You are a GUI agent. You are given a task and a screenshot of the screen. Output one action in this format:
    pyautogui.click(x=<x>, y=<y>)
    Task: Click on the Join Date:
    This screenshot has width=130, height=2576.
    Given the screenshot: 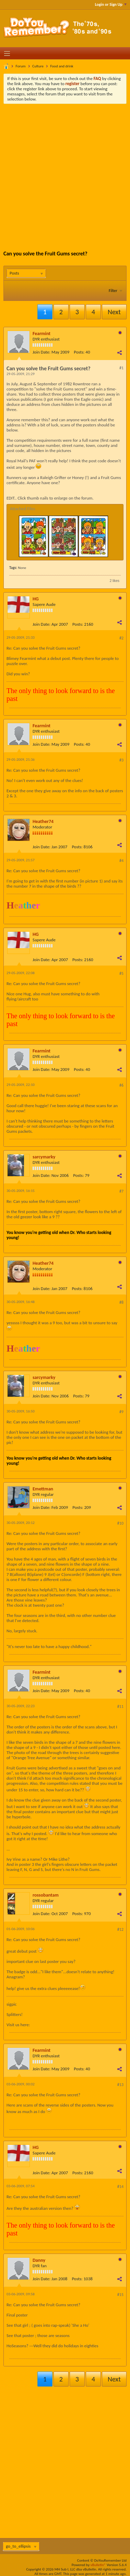 What is the action you would take?
    pyautogui.click(x=41, y=352)
    